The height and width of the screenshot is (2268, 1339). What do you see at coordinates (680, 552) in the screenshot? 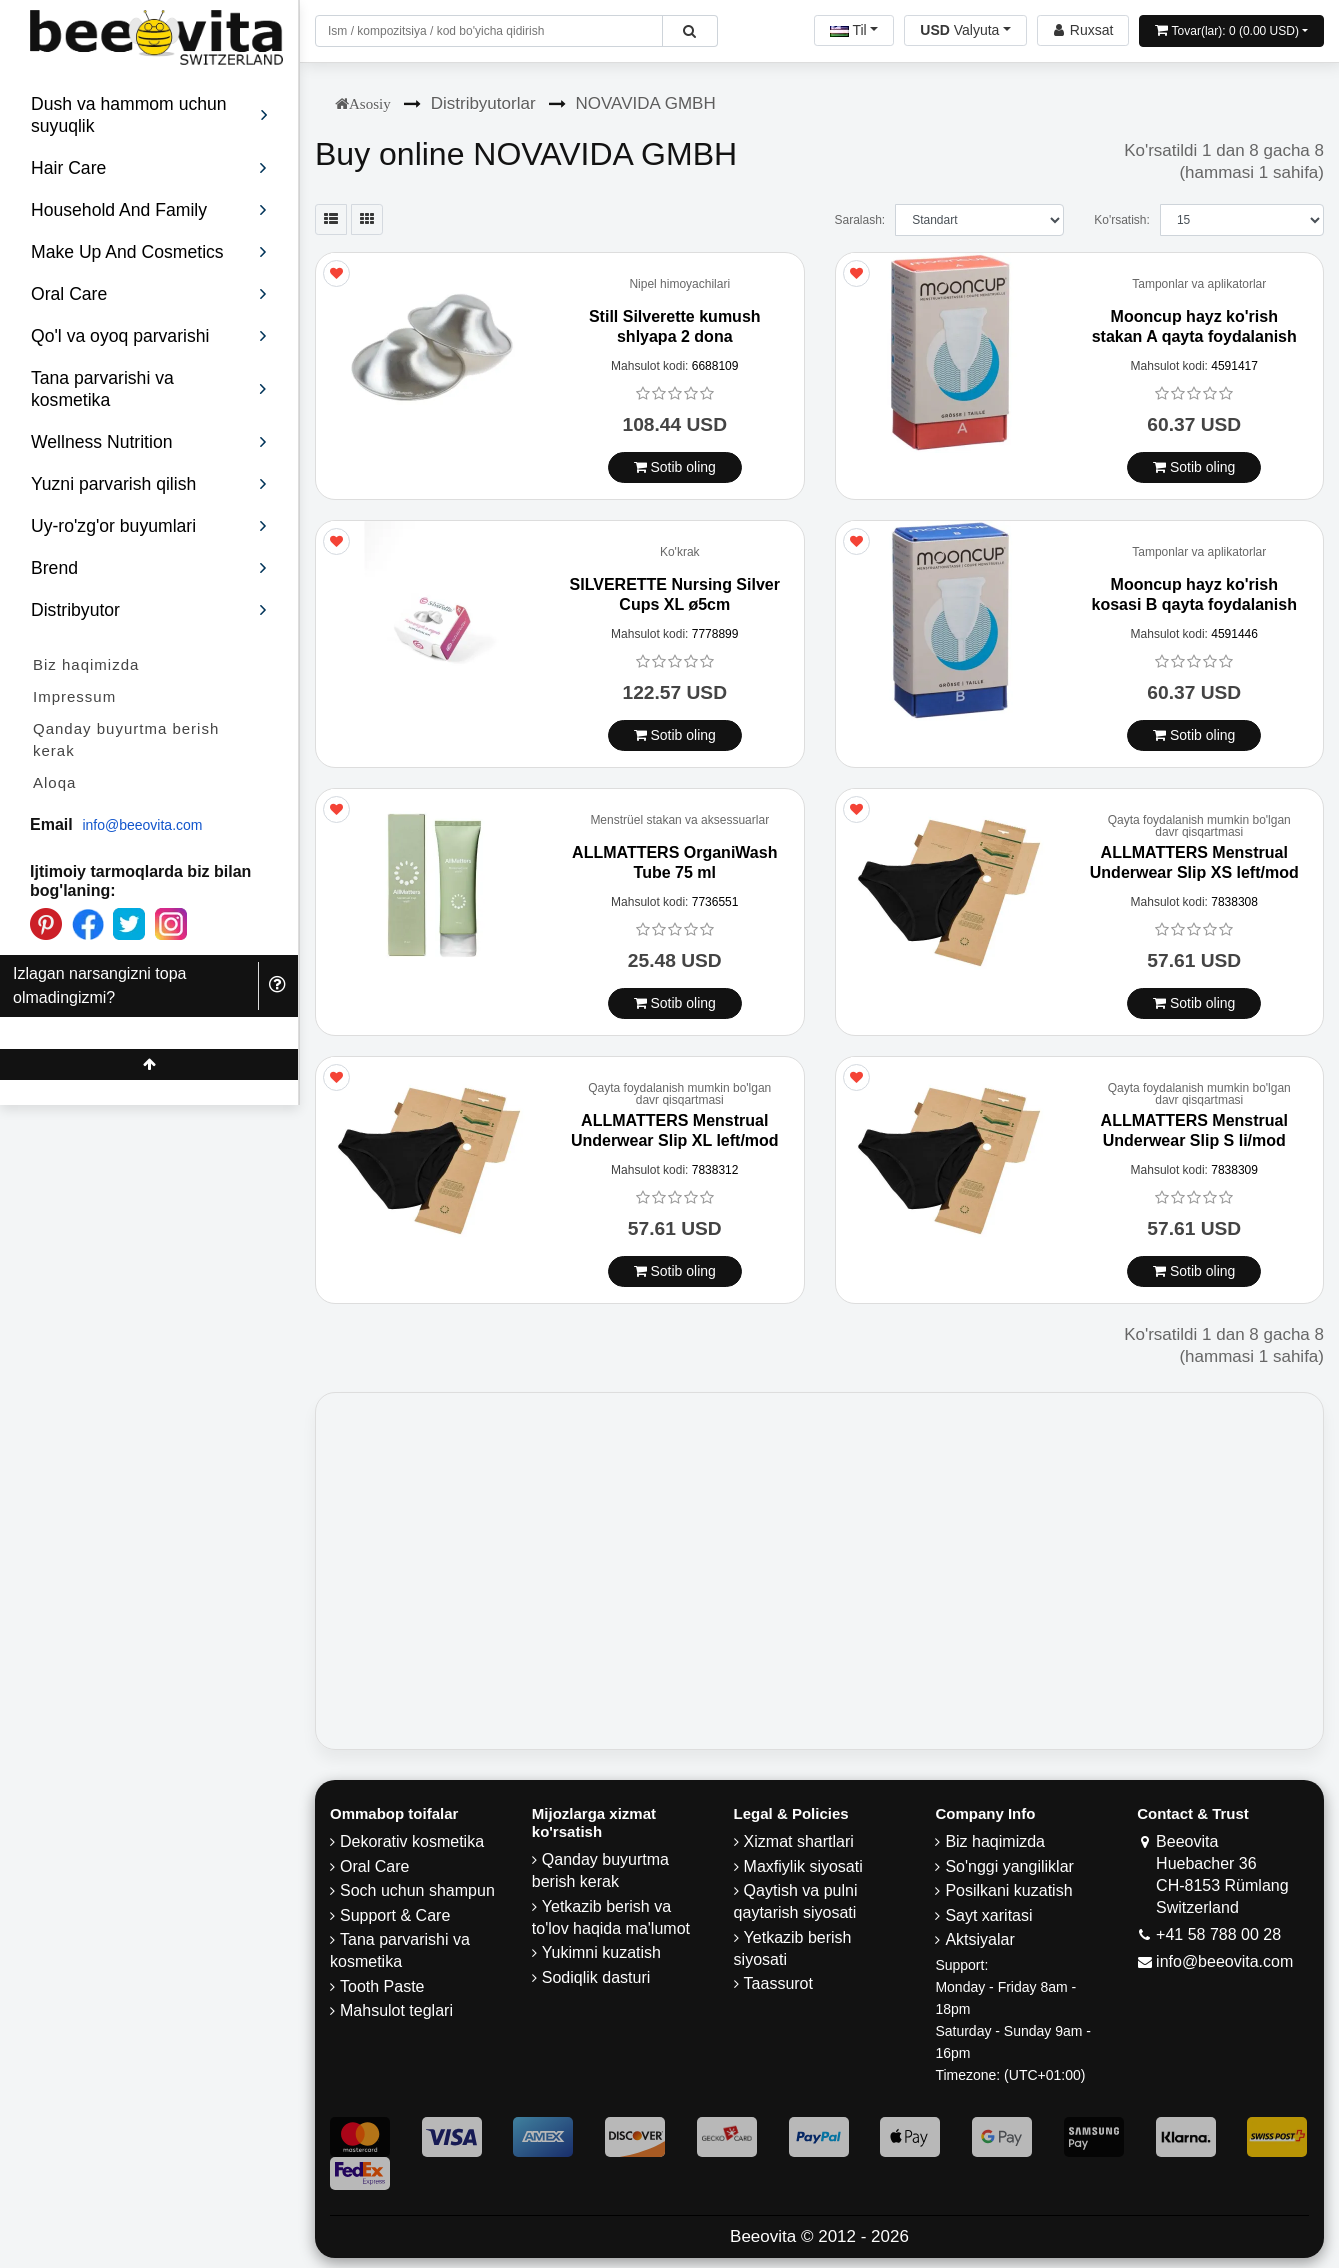
I see `Ko'krak` at bounding box center [680, 552].